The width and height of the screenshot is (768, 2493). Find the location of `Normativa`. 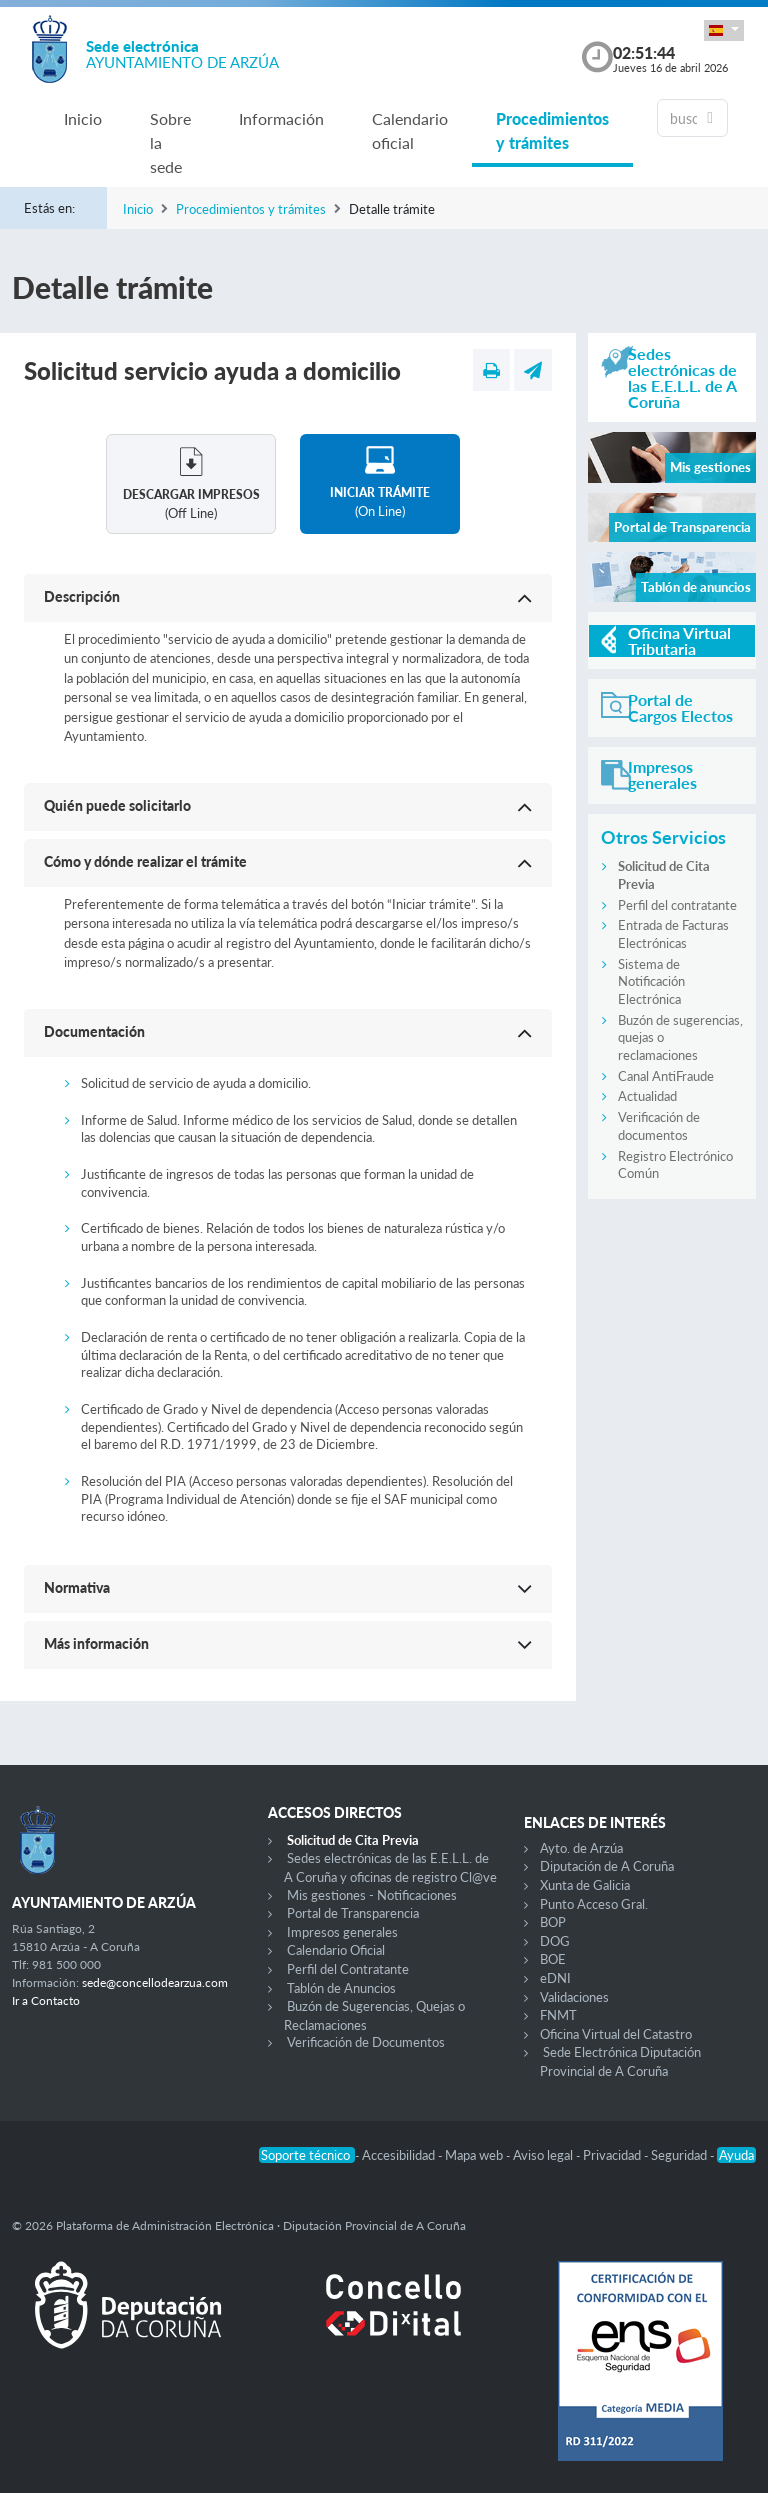

Normativa is located at coordinates (77, 1587).